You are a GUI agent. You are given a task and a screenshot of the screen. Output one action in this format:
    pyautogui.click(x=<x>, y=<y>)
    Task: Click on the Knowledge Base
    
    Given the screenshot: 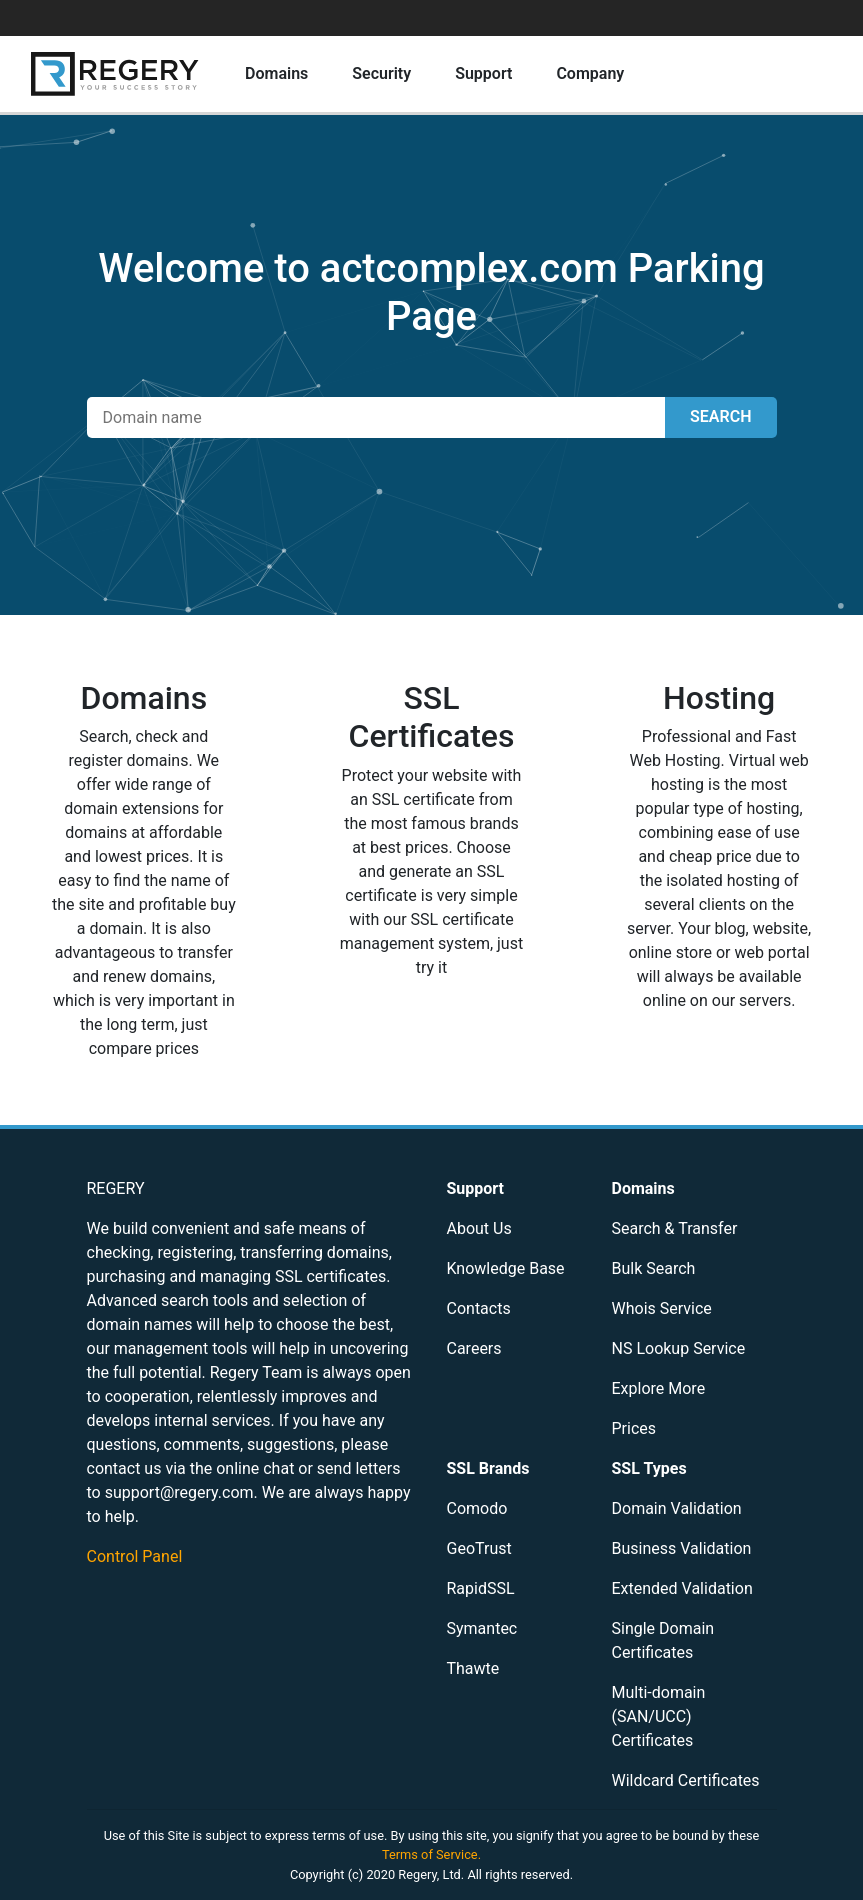 What is the action you would take?
    pyautogui.click(x=506, y=1268)
    